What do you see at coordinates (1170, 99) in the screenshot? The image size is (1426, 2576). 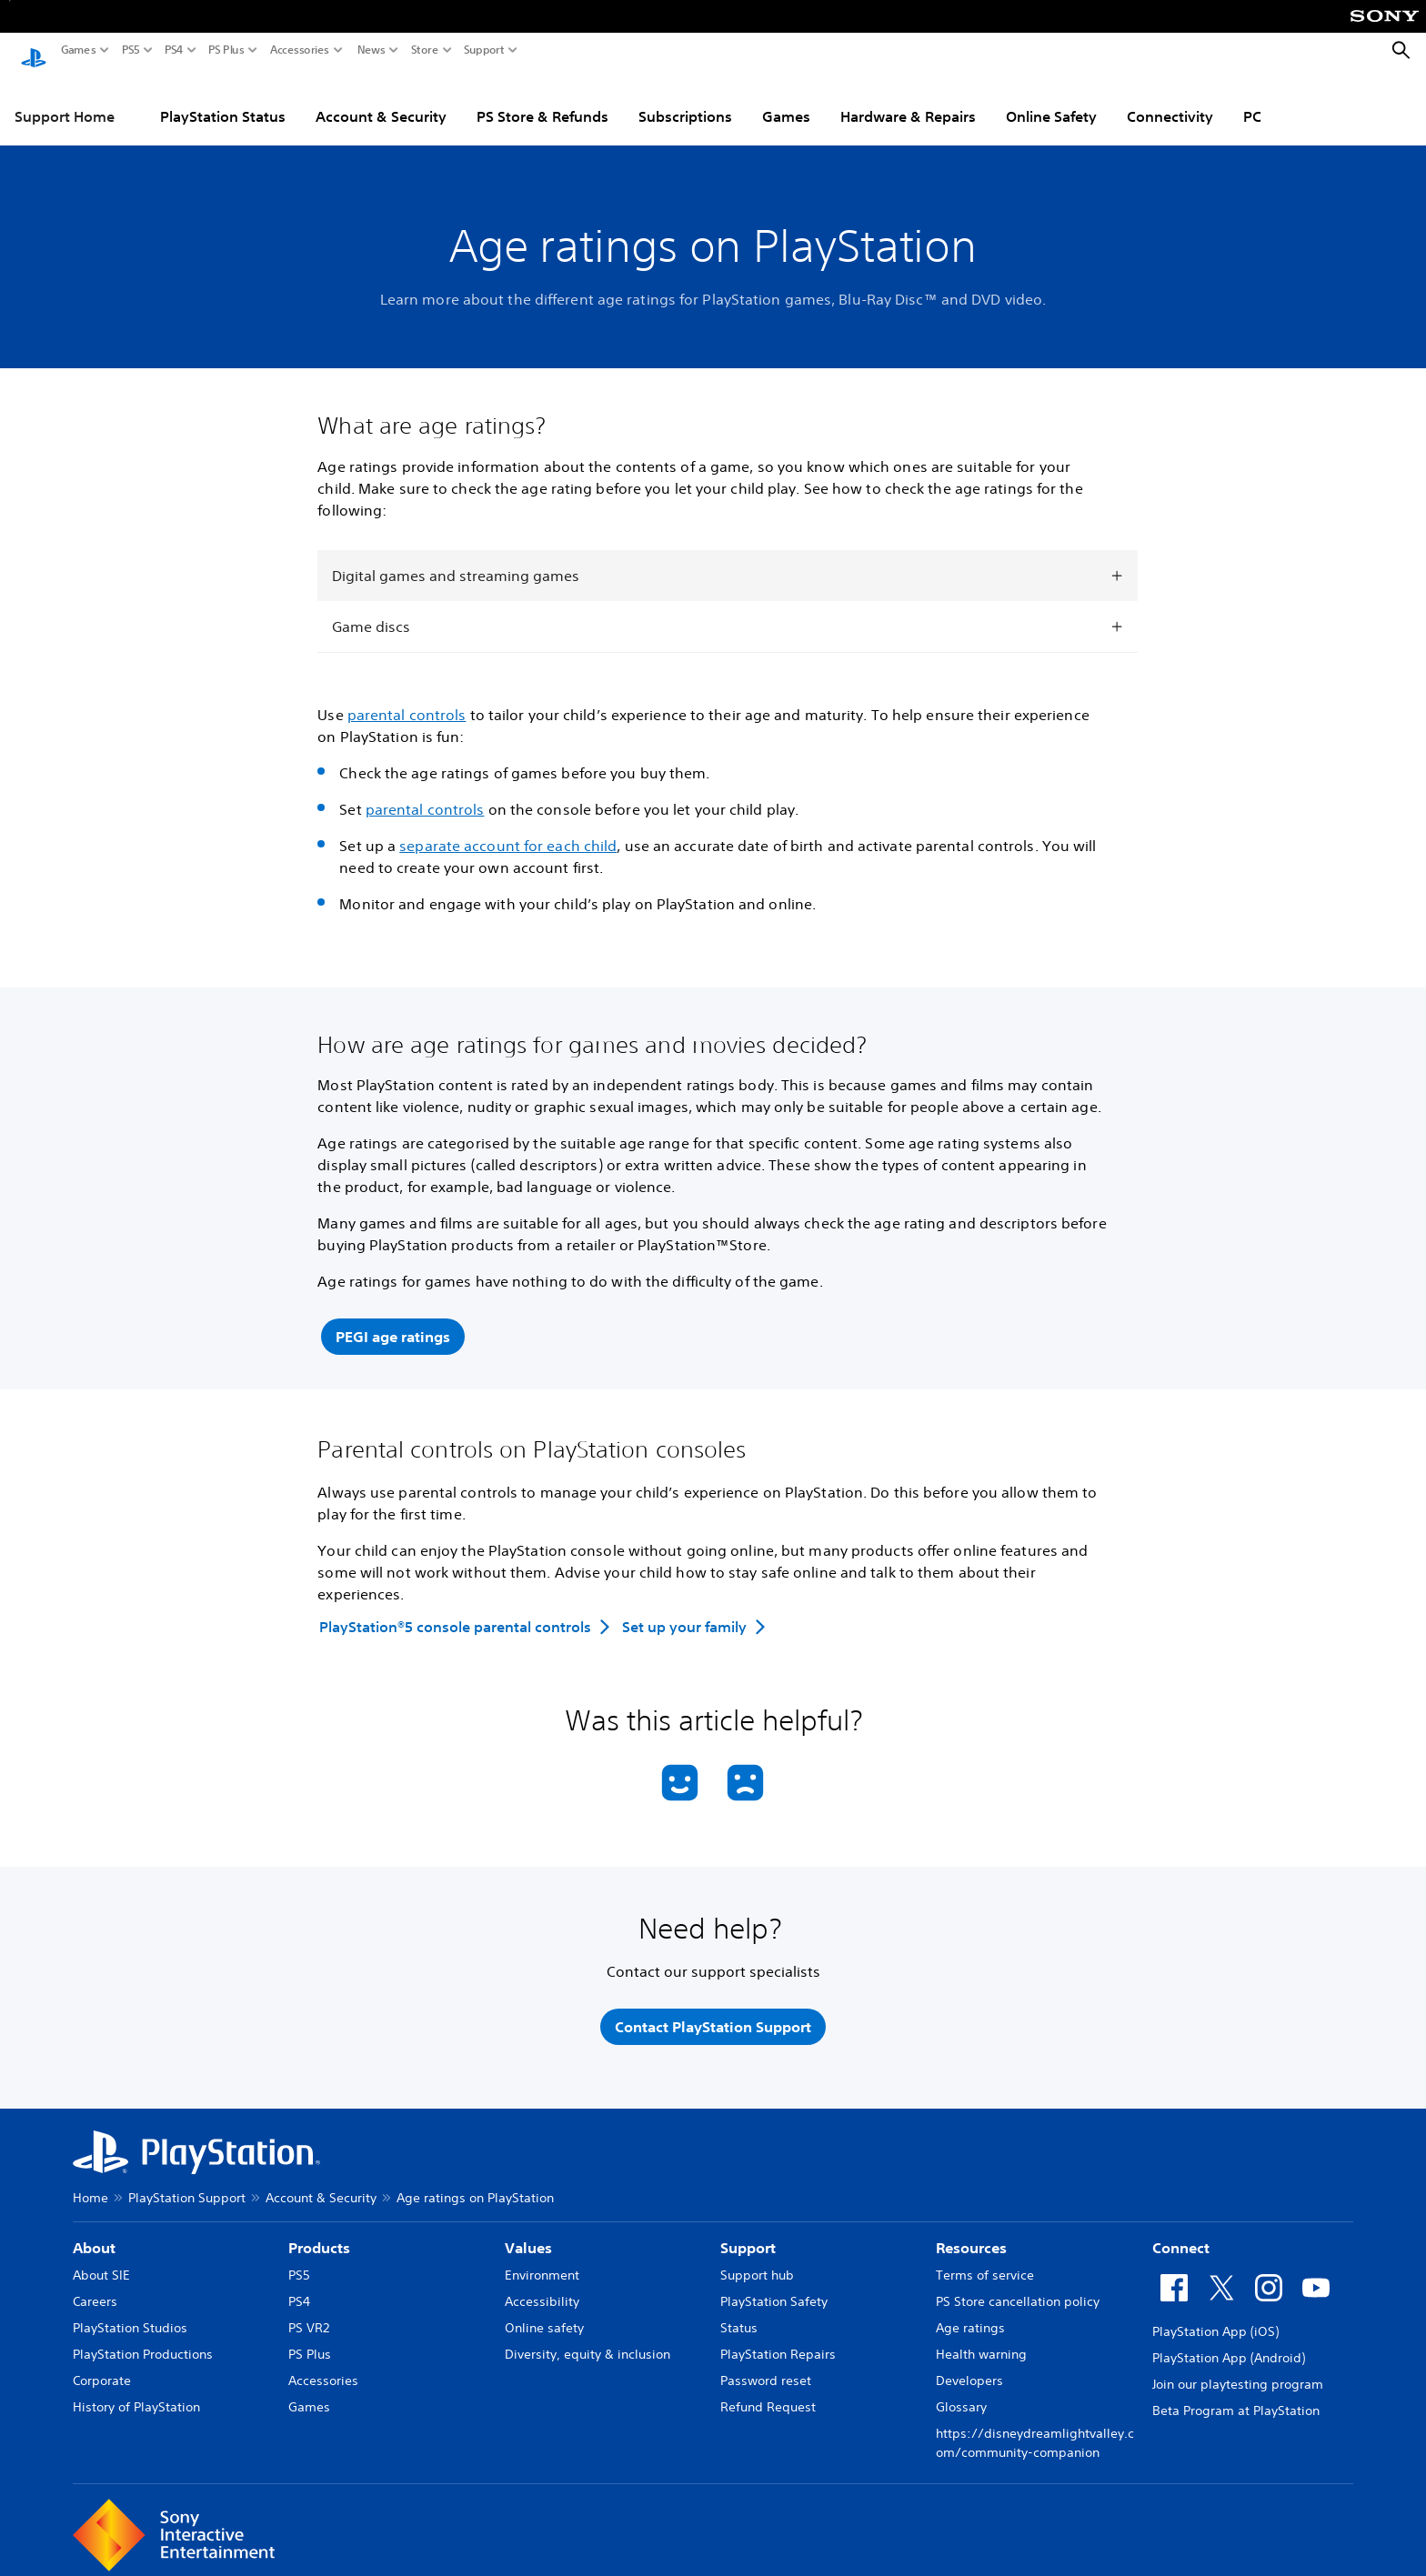 I see `Connectivity` at bounding box center [1170, 99].